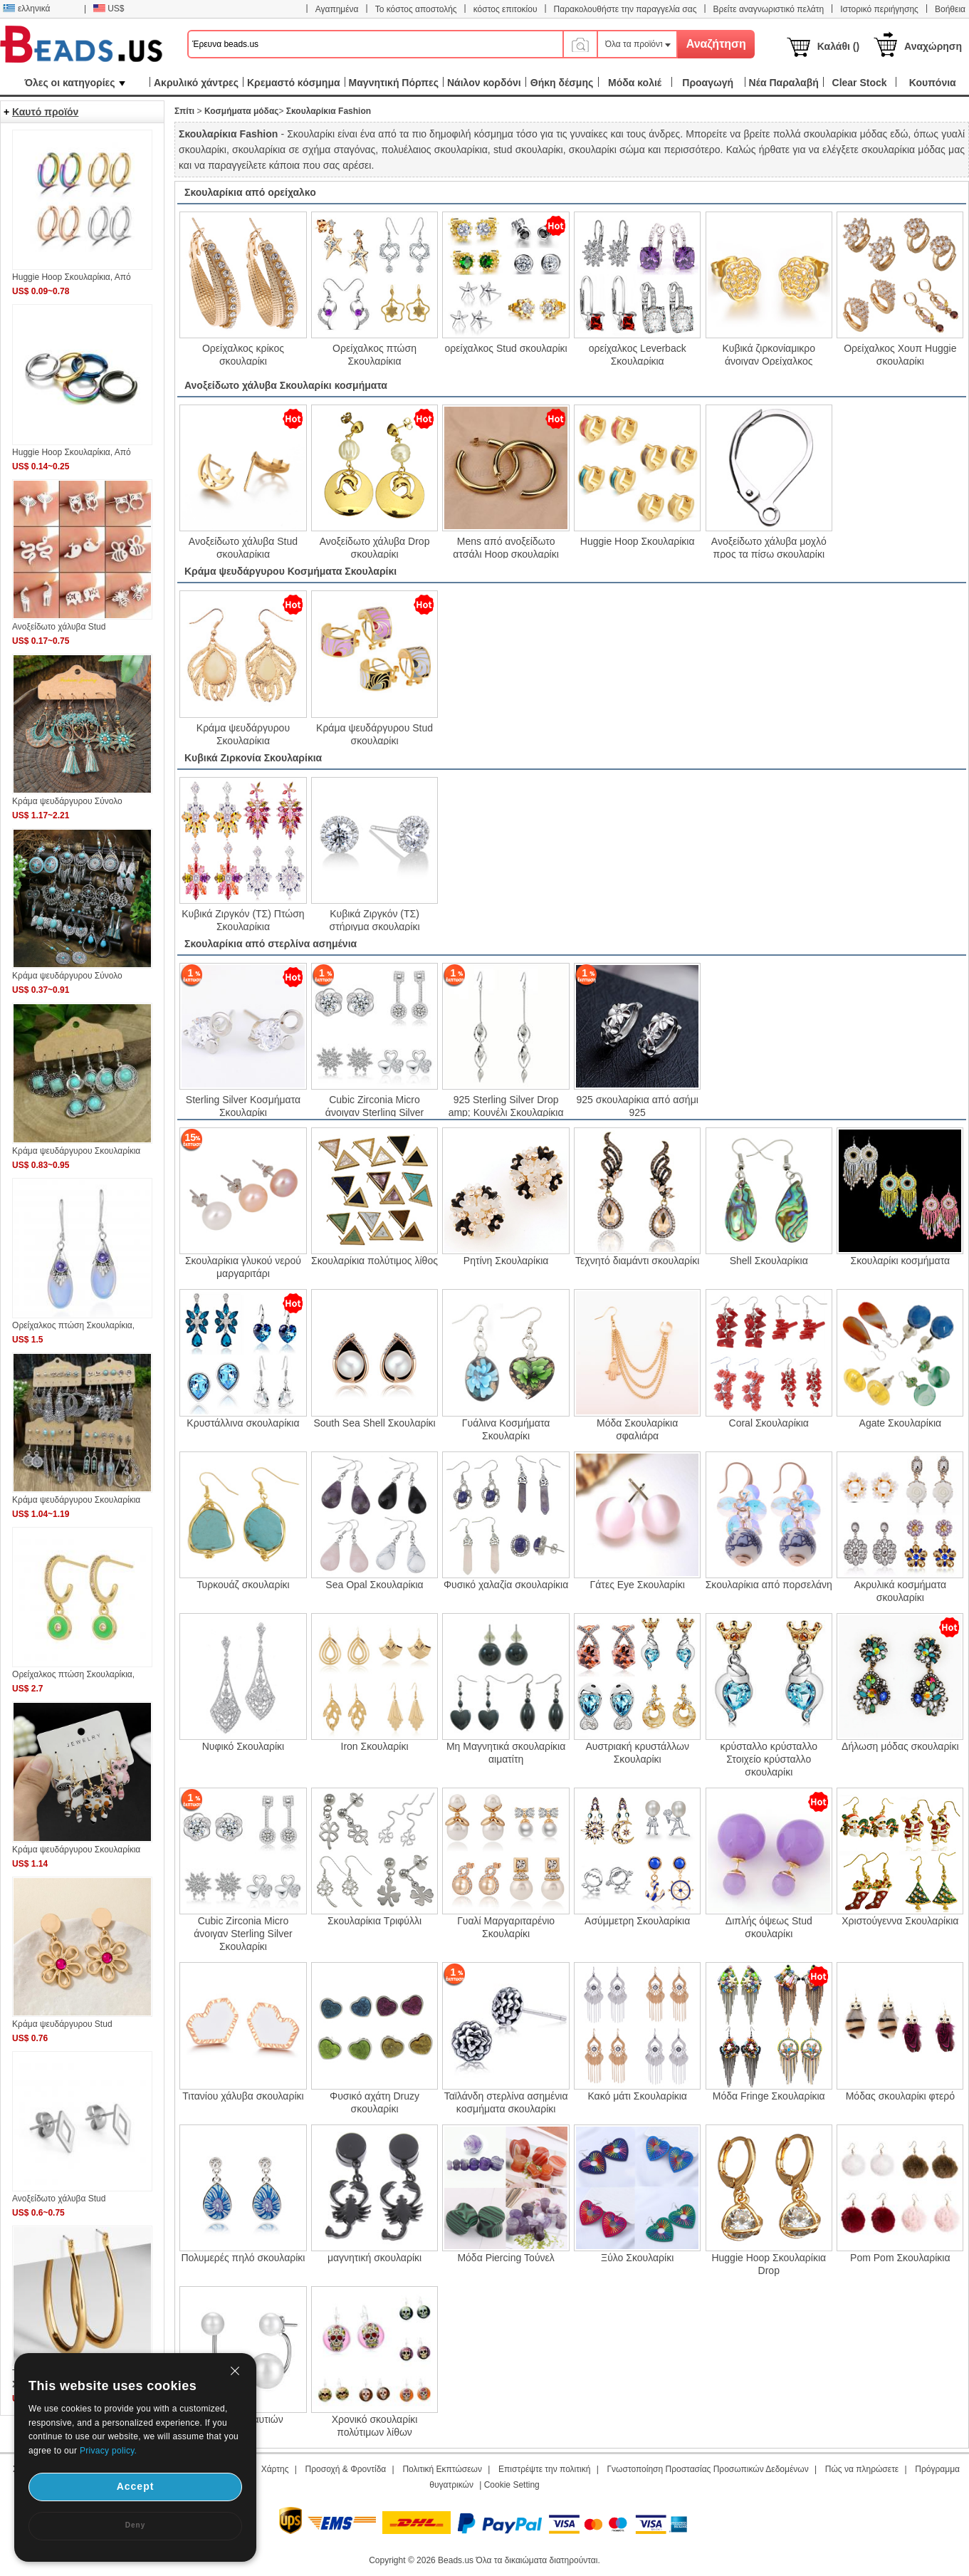 The image size is (969, 2576). I want to click on Κράμα ψευδάργυρου Κοσμήματα Σκουλαρίκι, so click(290, 571).